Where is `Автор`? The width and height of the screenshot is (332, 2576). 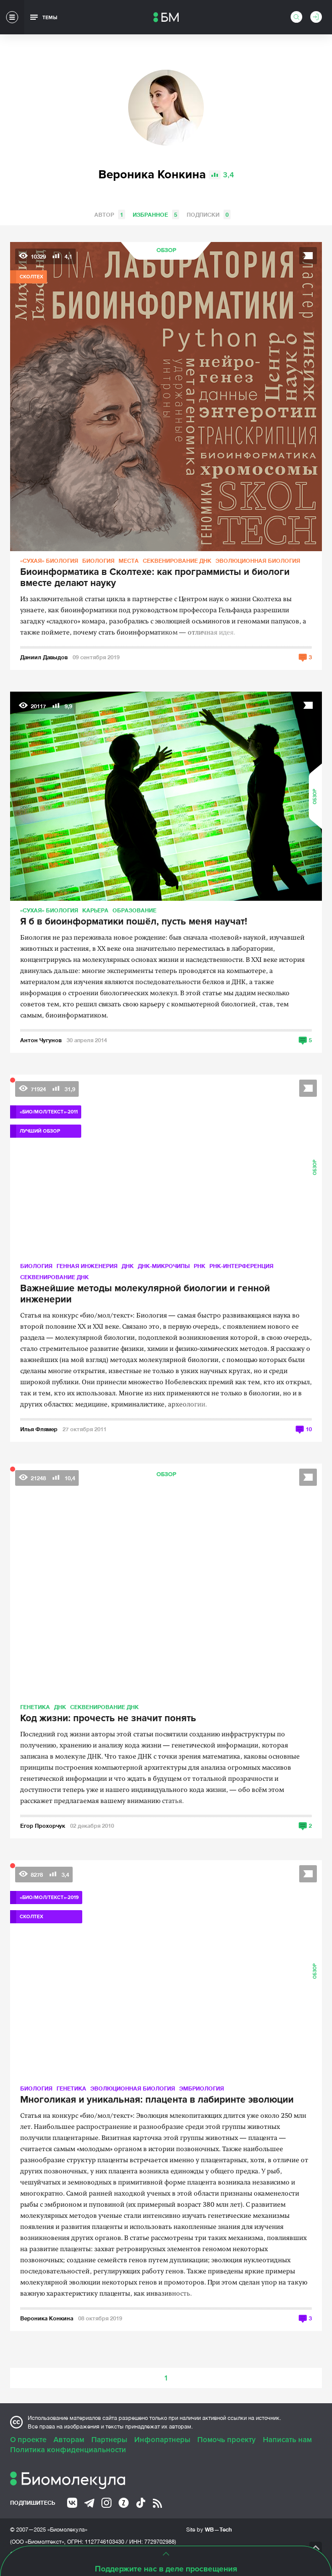 Автор is located at coordinates (109, 214).